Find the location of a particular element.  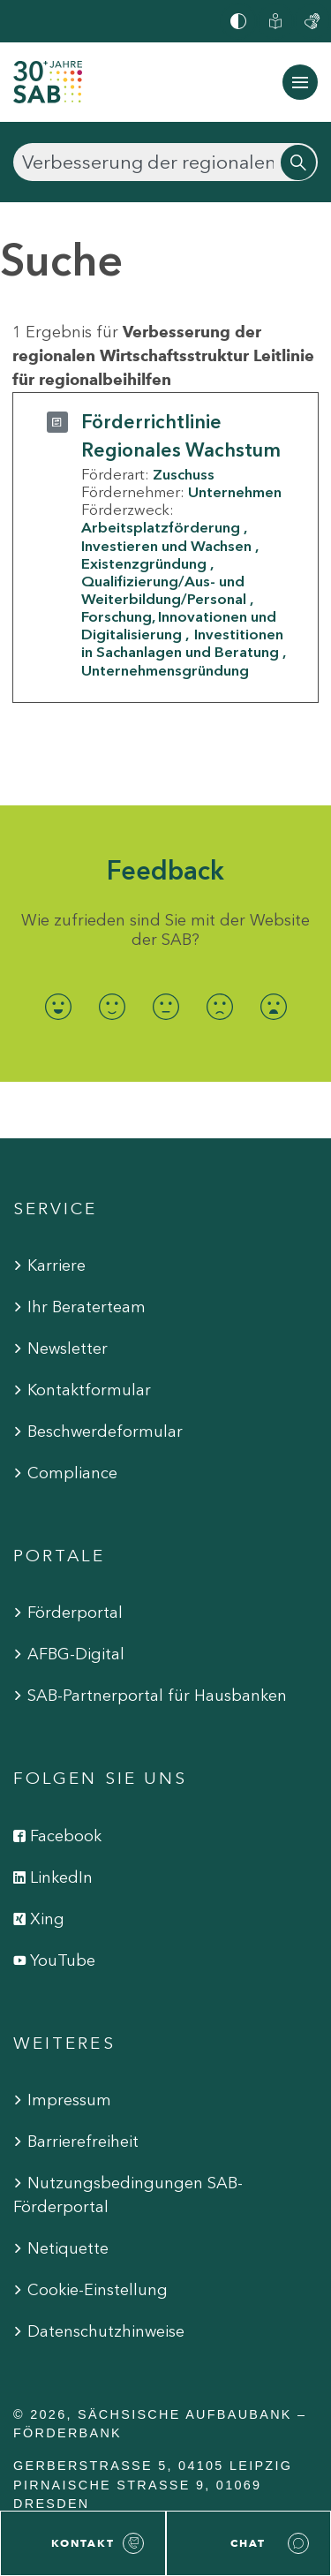

Zuschuss is located at coordinates (183, 474).